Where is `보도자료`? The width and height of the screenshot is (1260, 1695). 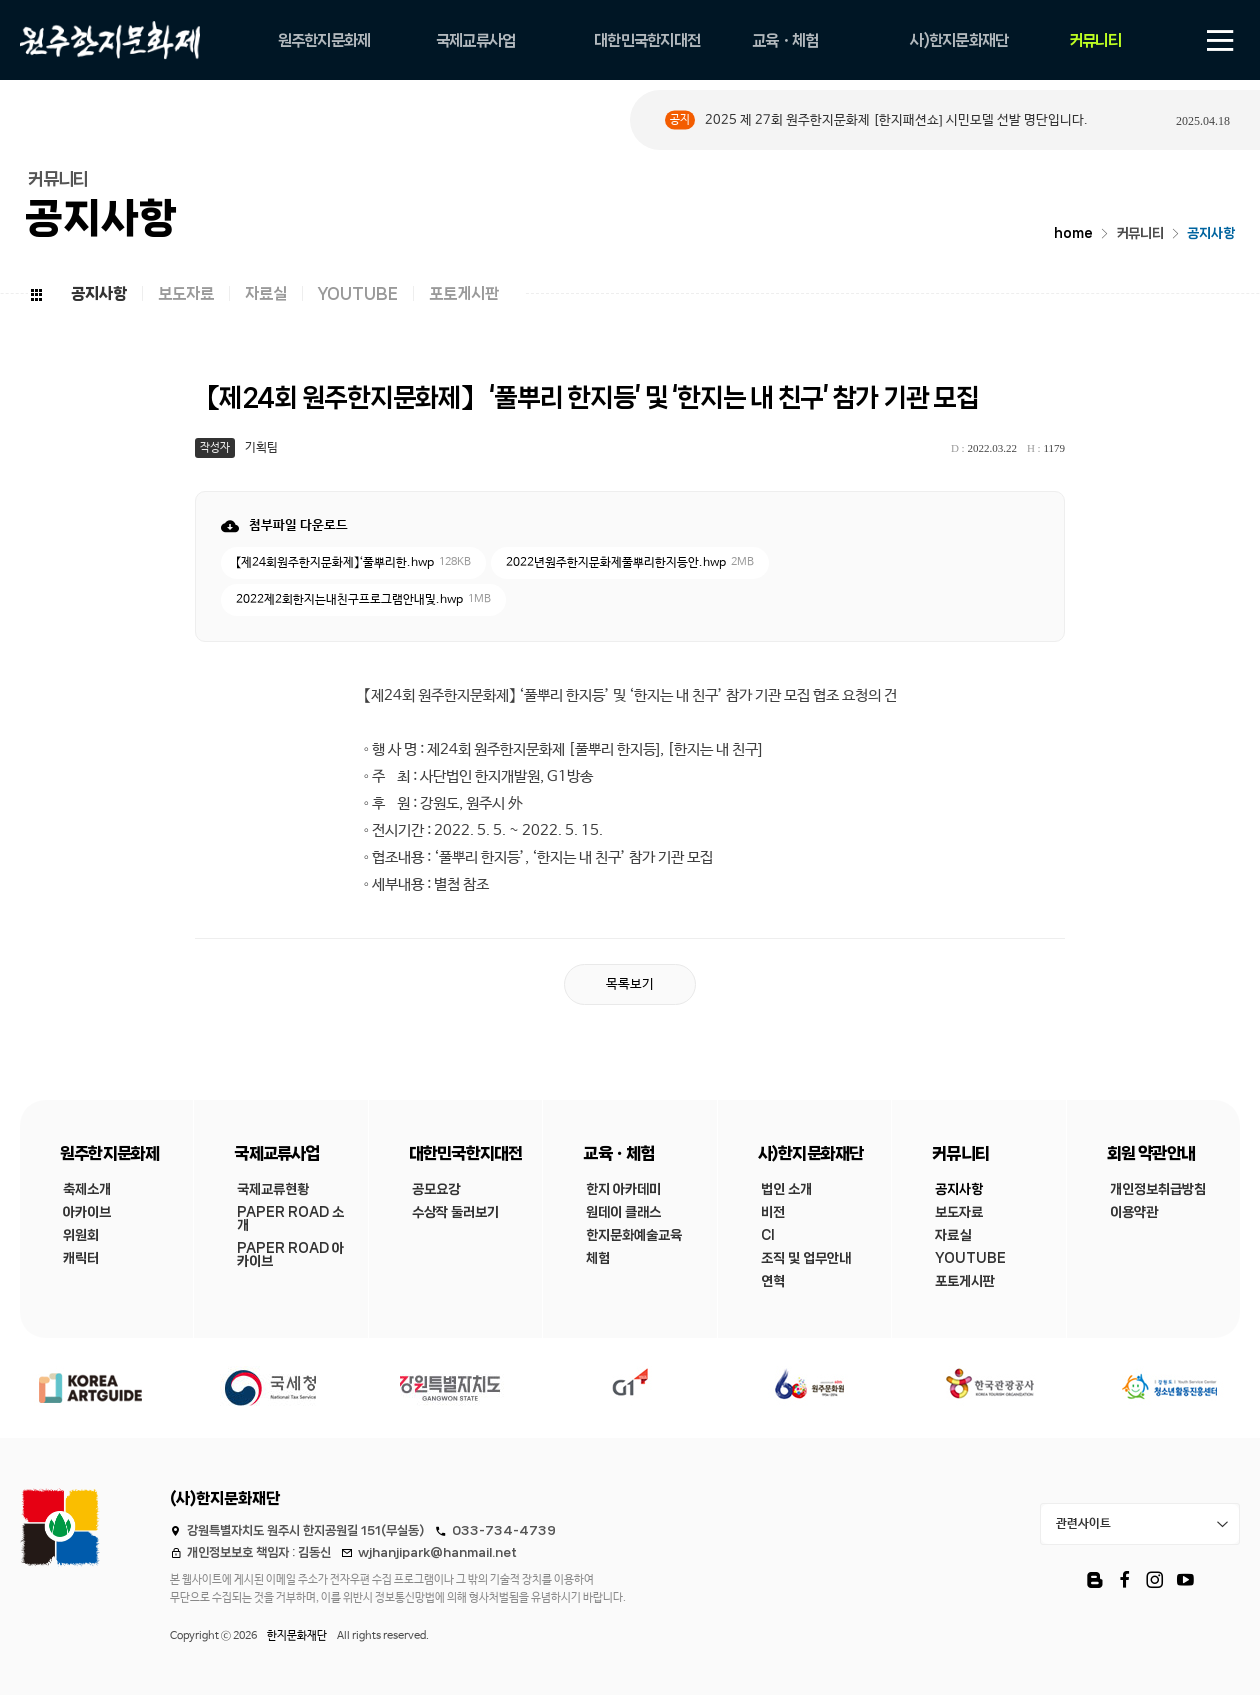
보도자료 is located at coordinates (186, 293).